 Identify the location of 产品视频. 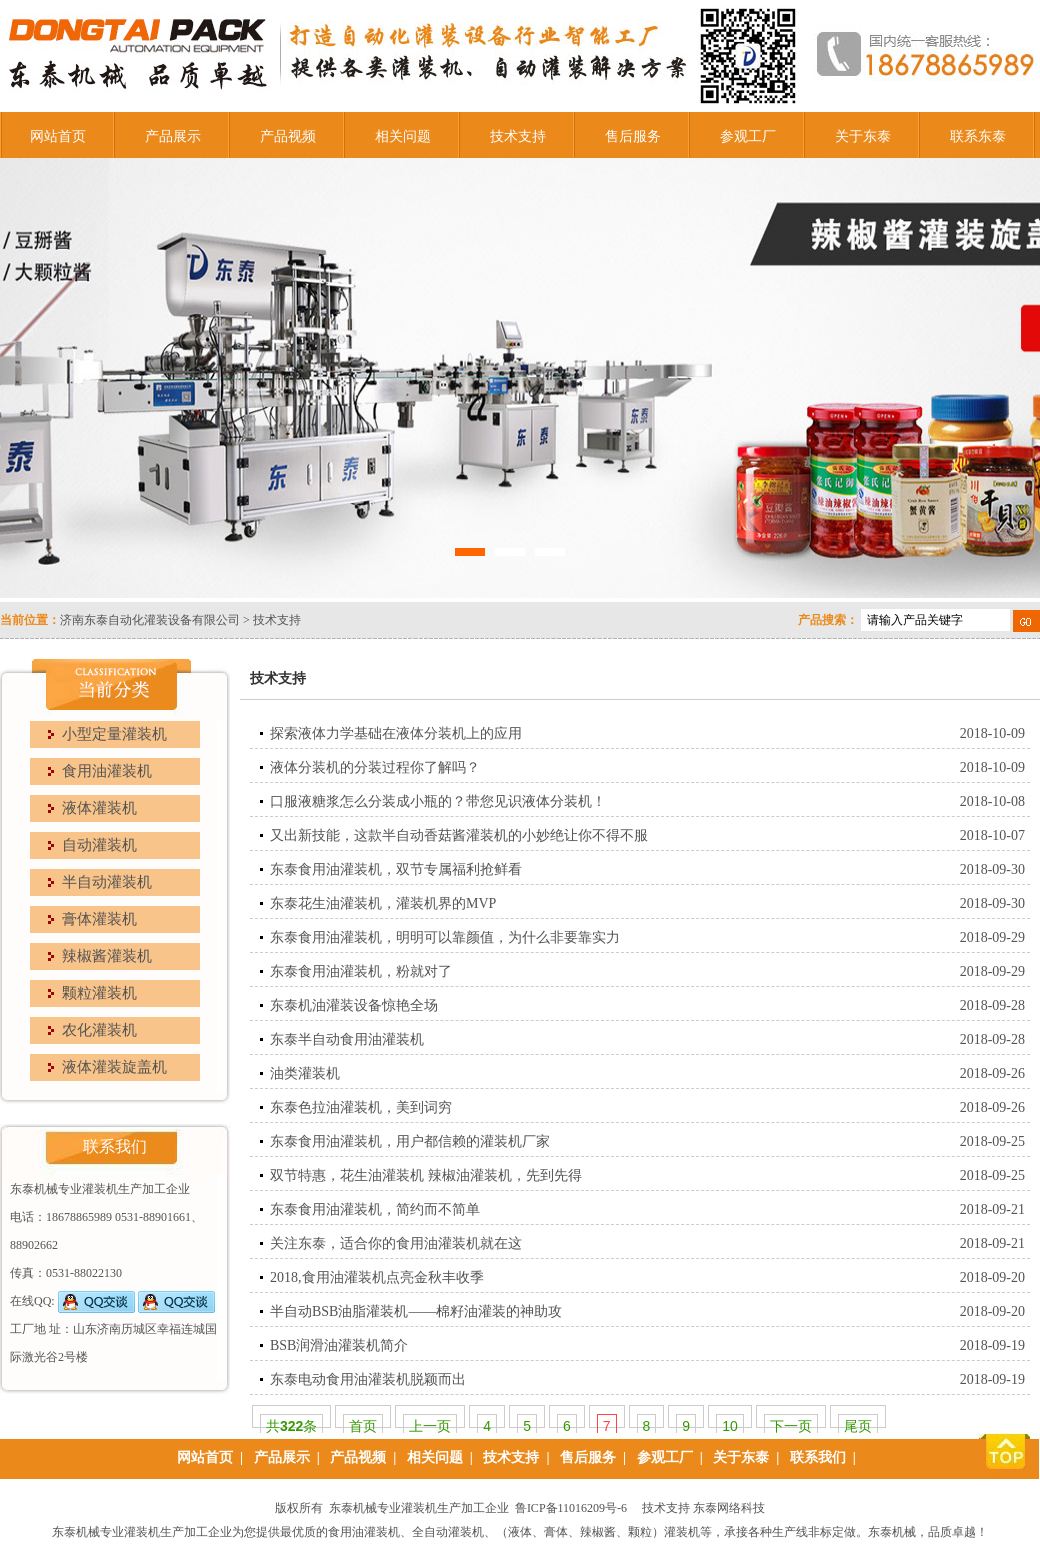
(288, 136).